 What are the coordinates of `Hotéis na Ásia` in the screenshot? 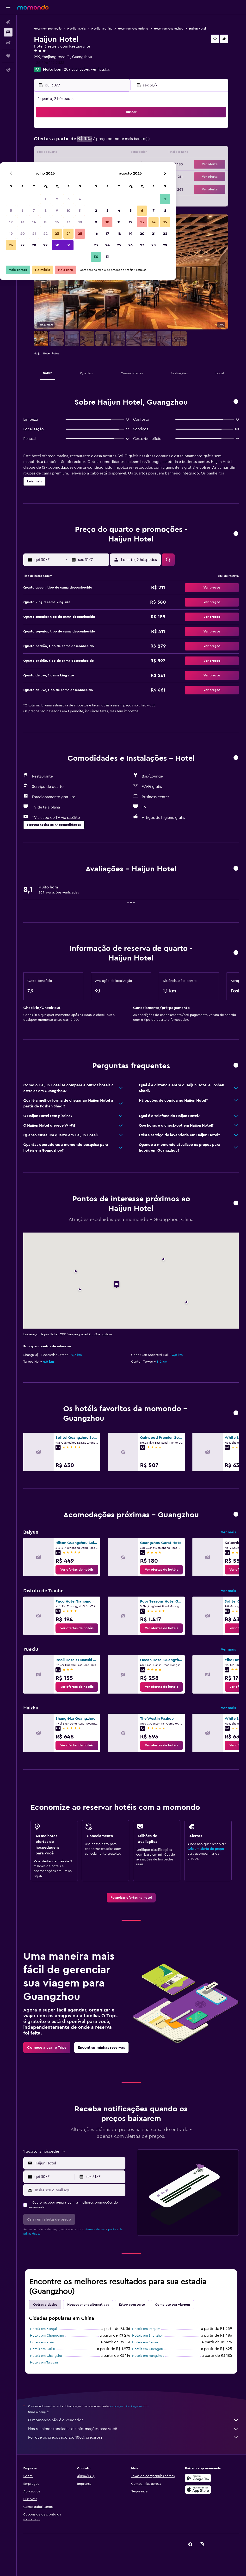 It's located at (77, 28).